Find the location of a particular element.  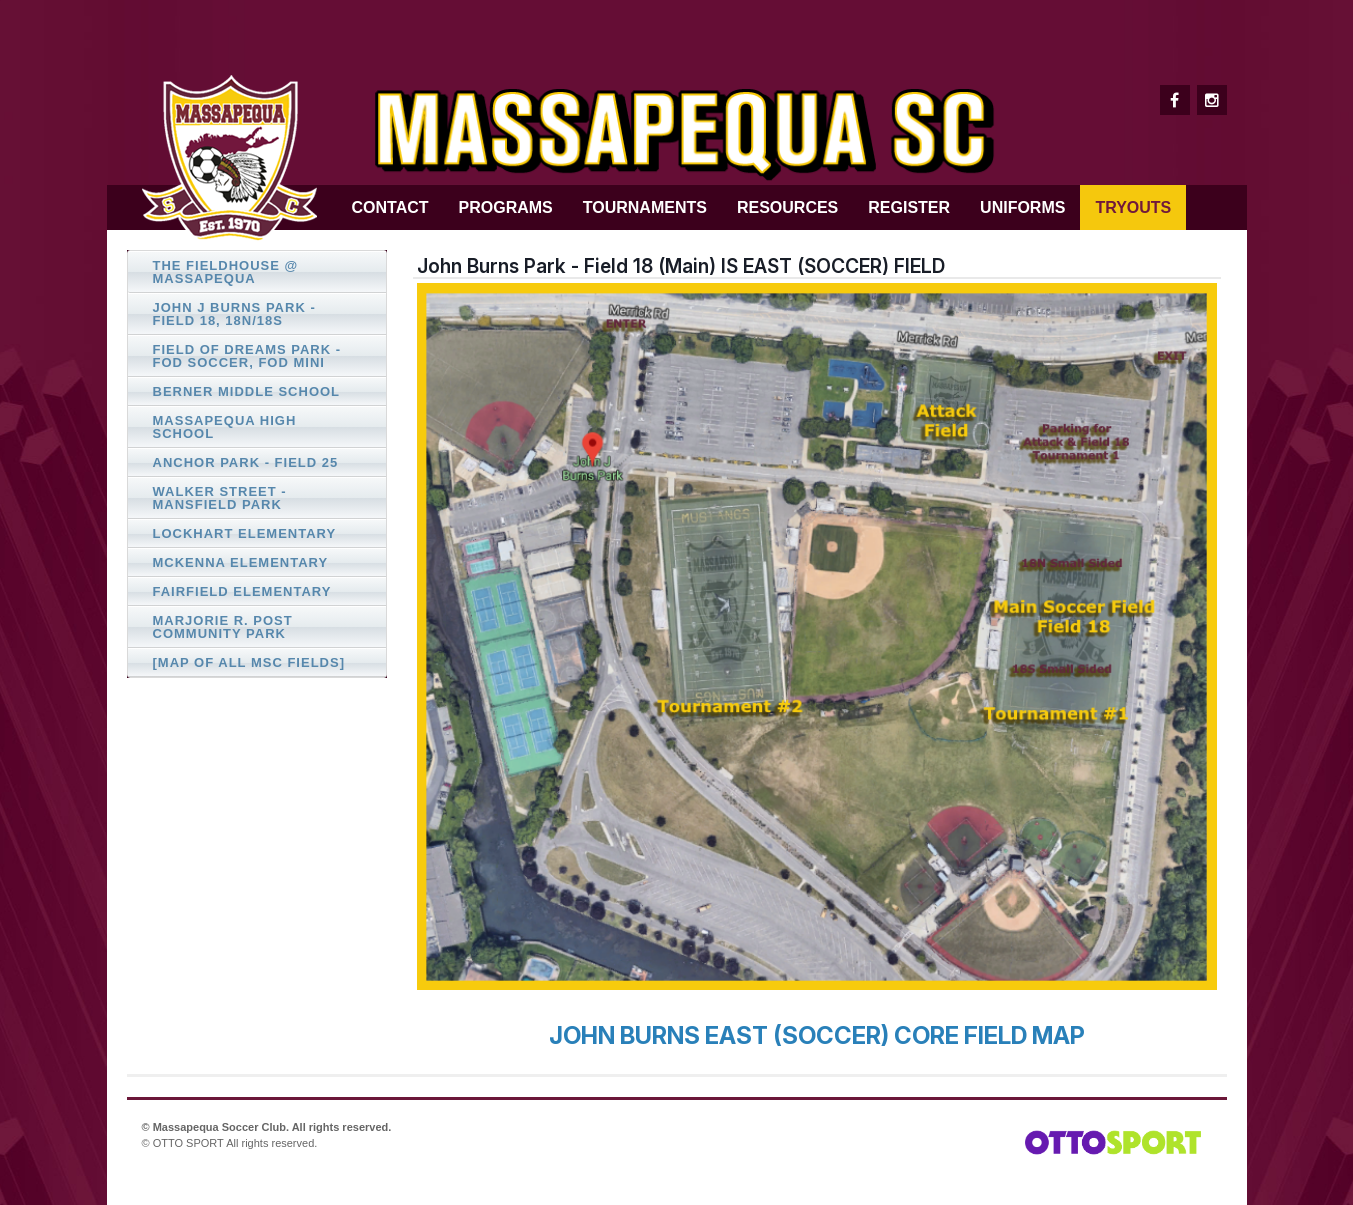

Tournaments is located at coordinates (645, 207).